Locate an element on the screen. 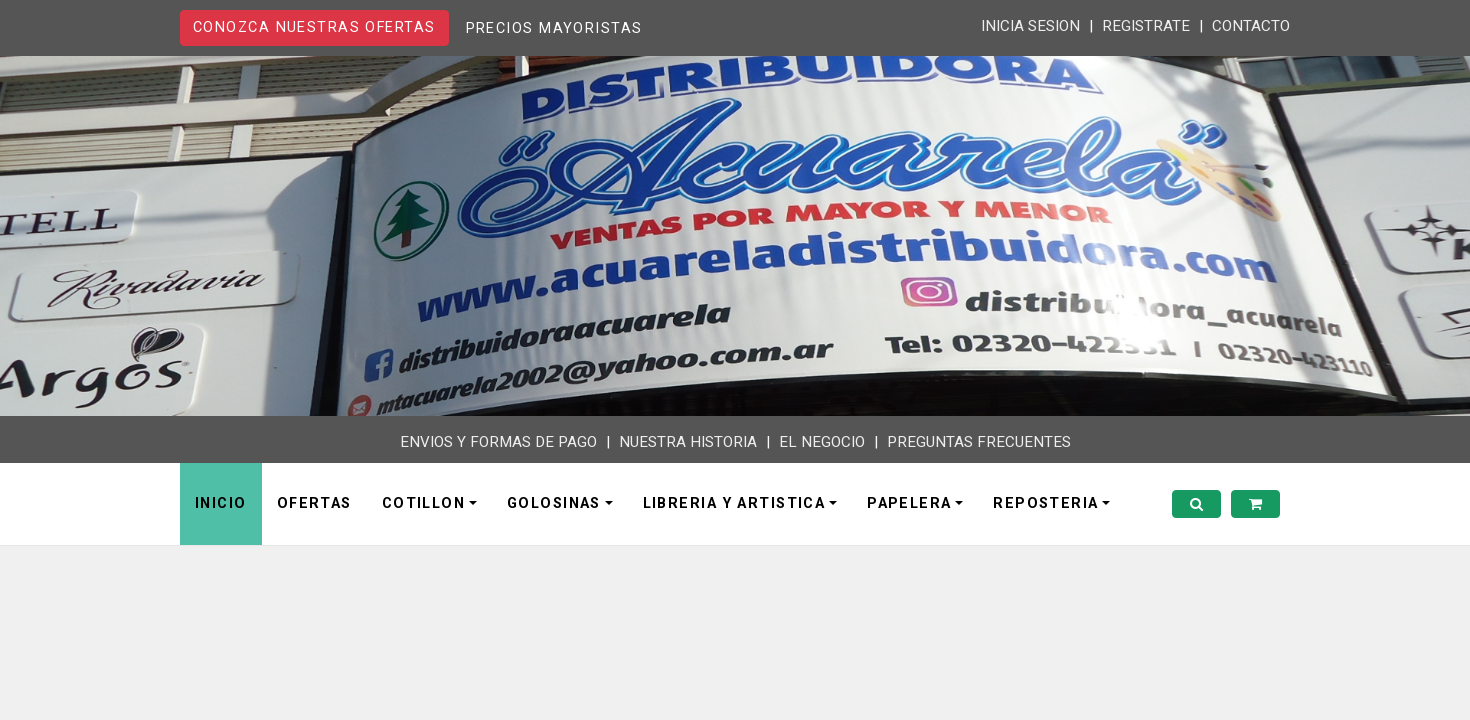 This screenshot has width=1470, height=720. REPOSTERIA is located at coordinates (1045, 503).